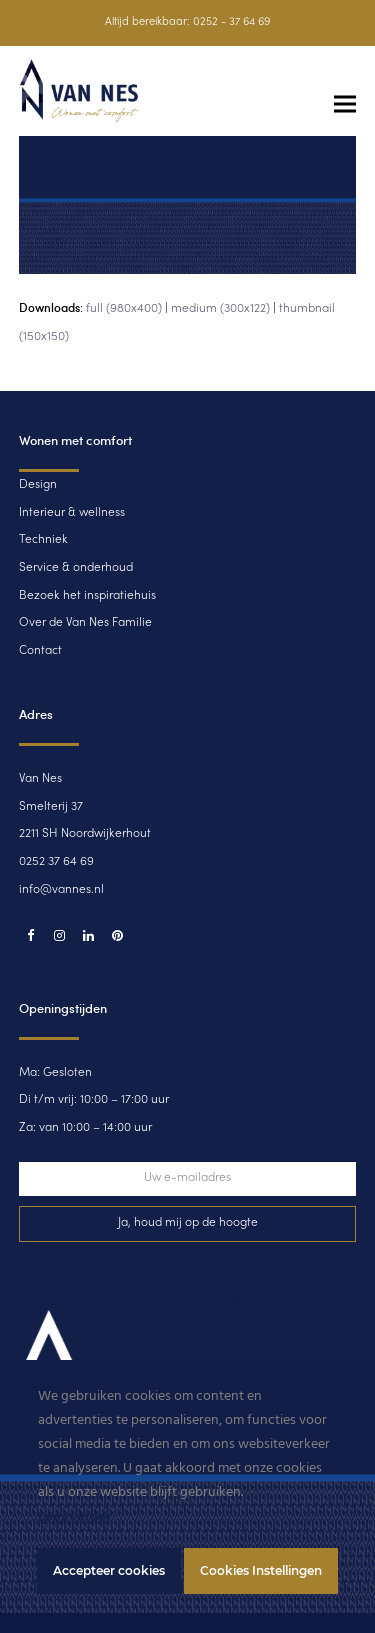 The image size is (375, 1633). I want to click on 0252 37 64 69, so click(56, 862).